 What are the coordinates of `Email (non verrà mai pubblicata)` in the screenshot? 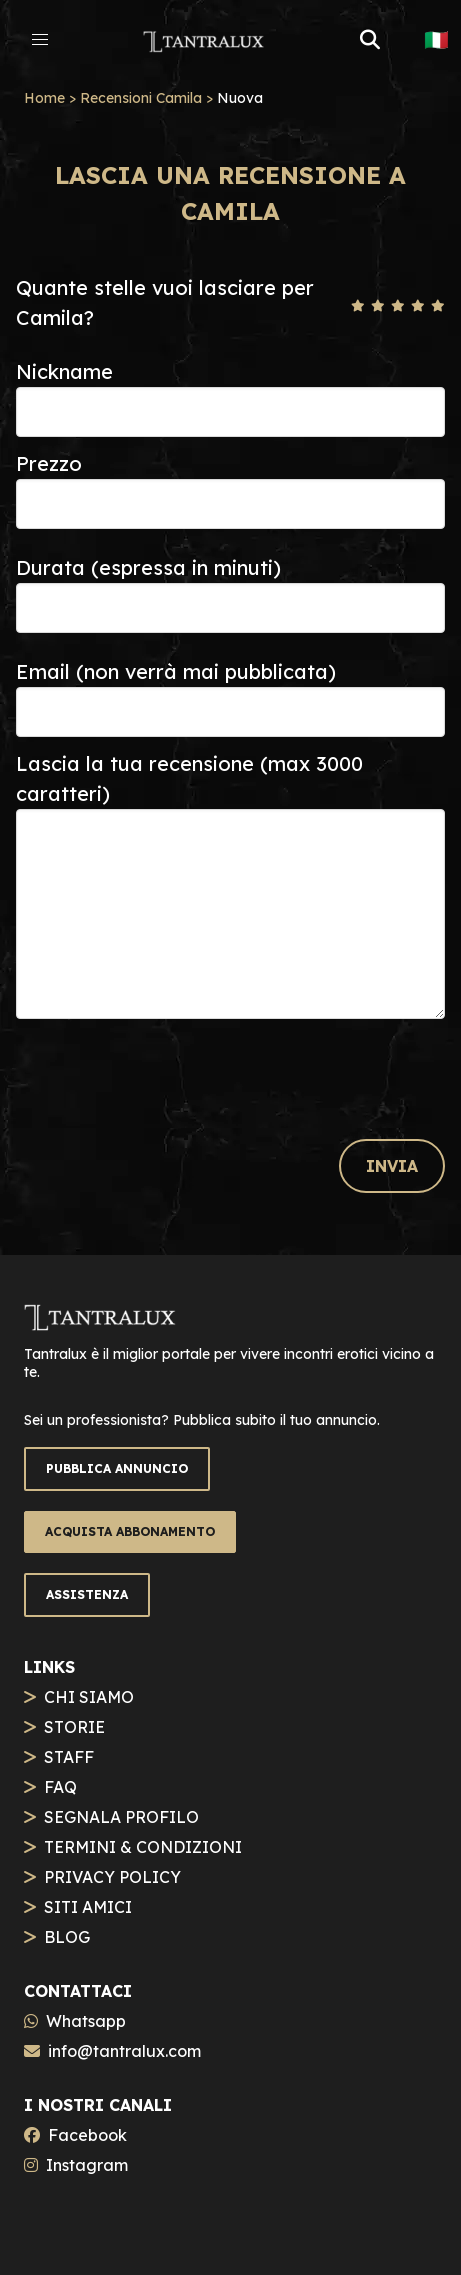 It's located at (176, 671).